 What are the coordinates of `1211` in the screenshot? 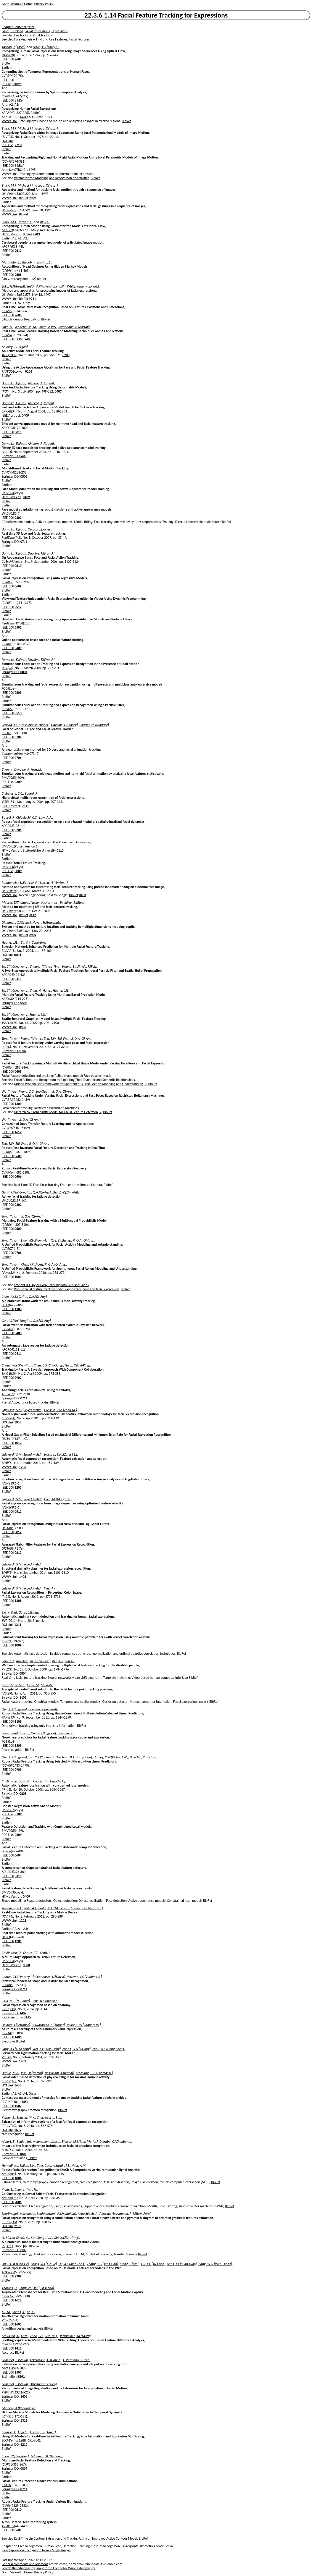 It's located at (17, 1625).